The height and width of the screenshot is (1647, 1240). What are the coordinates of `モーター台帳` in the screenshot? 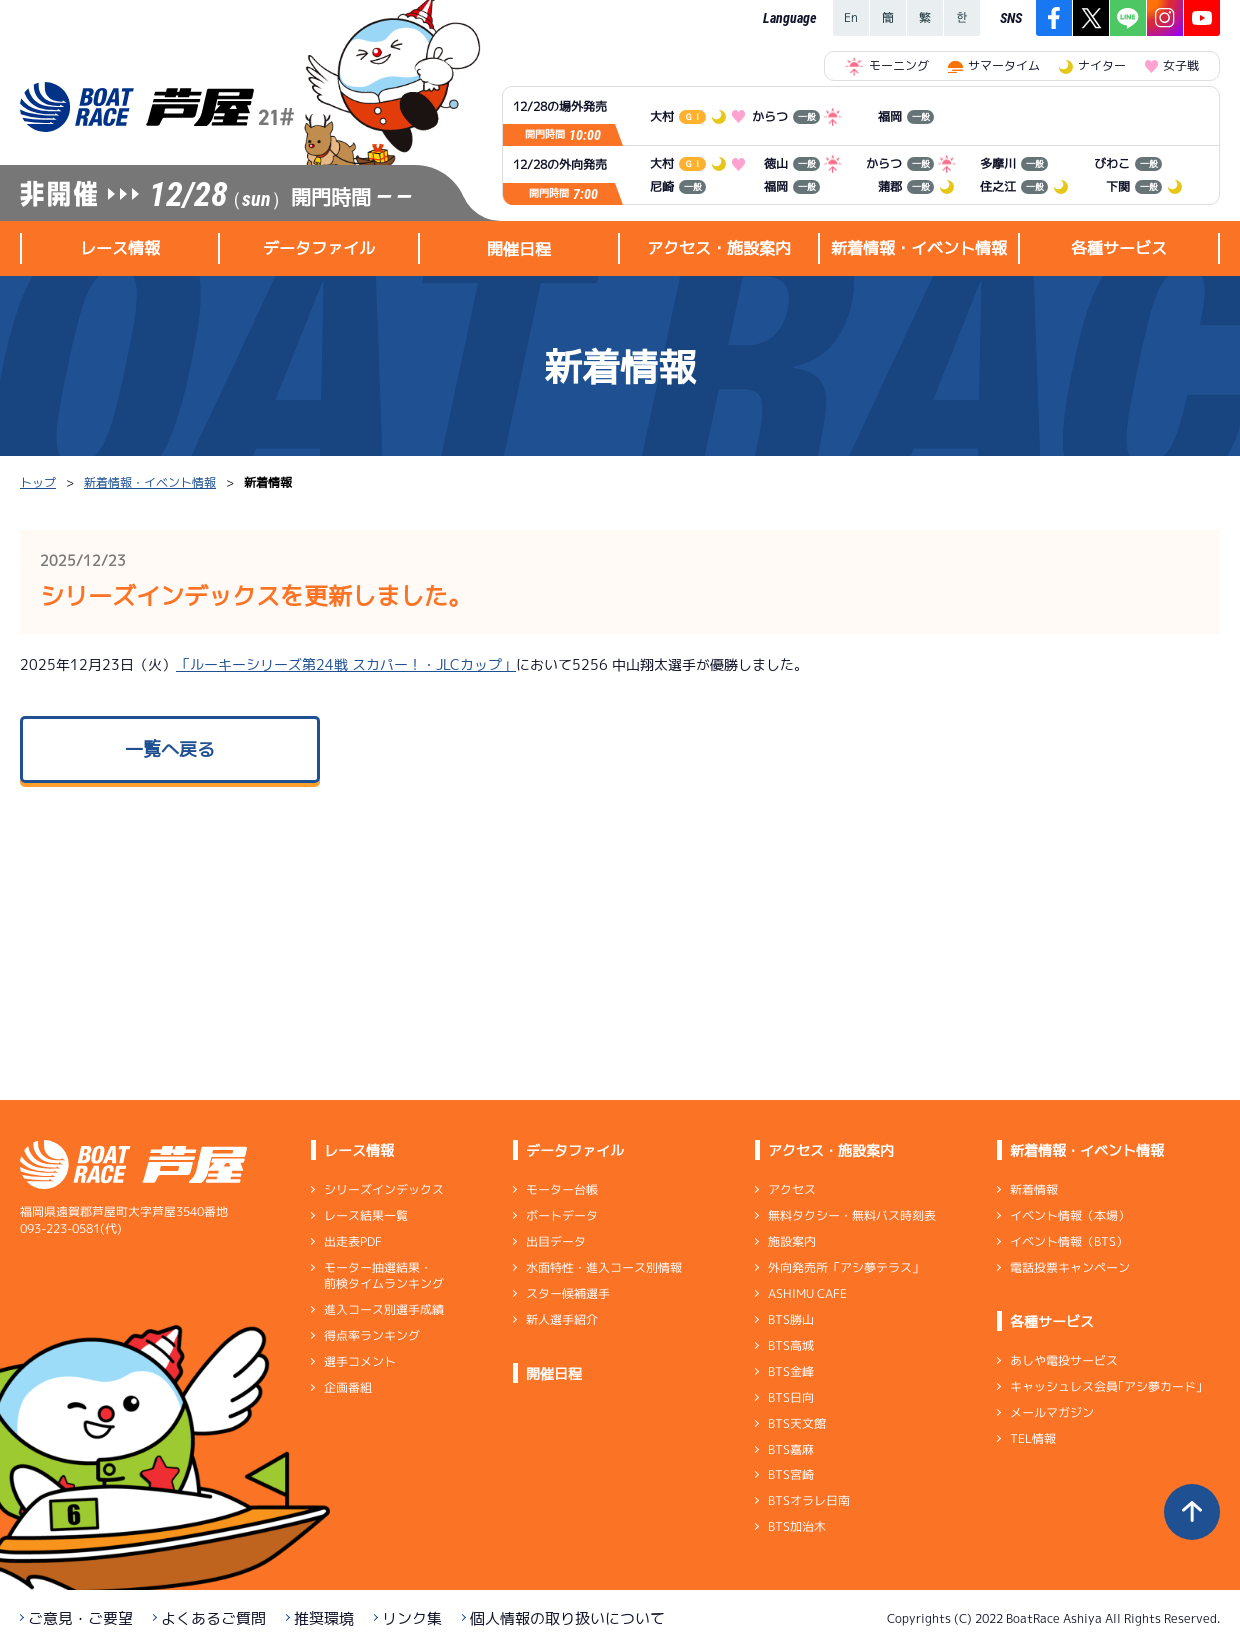 It's located at (562, 1189).